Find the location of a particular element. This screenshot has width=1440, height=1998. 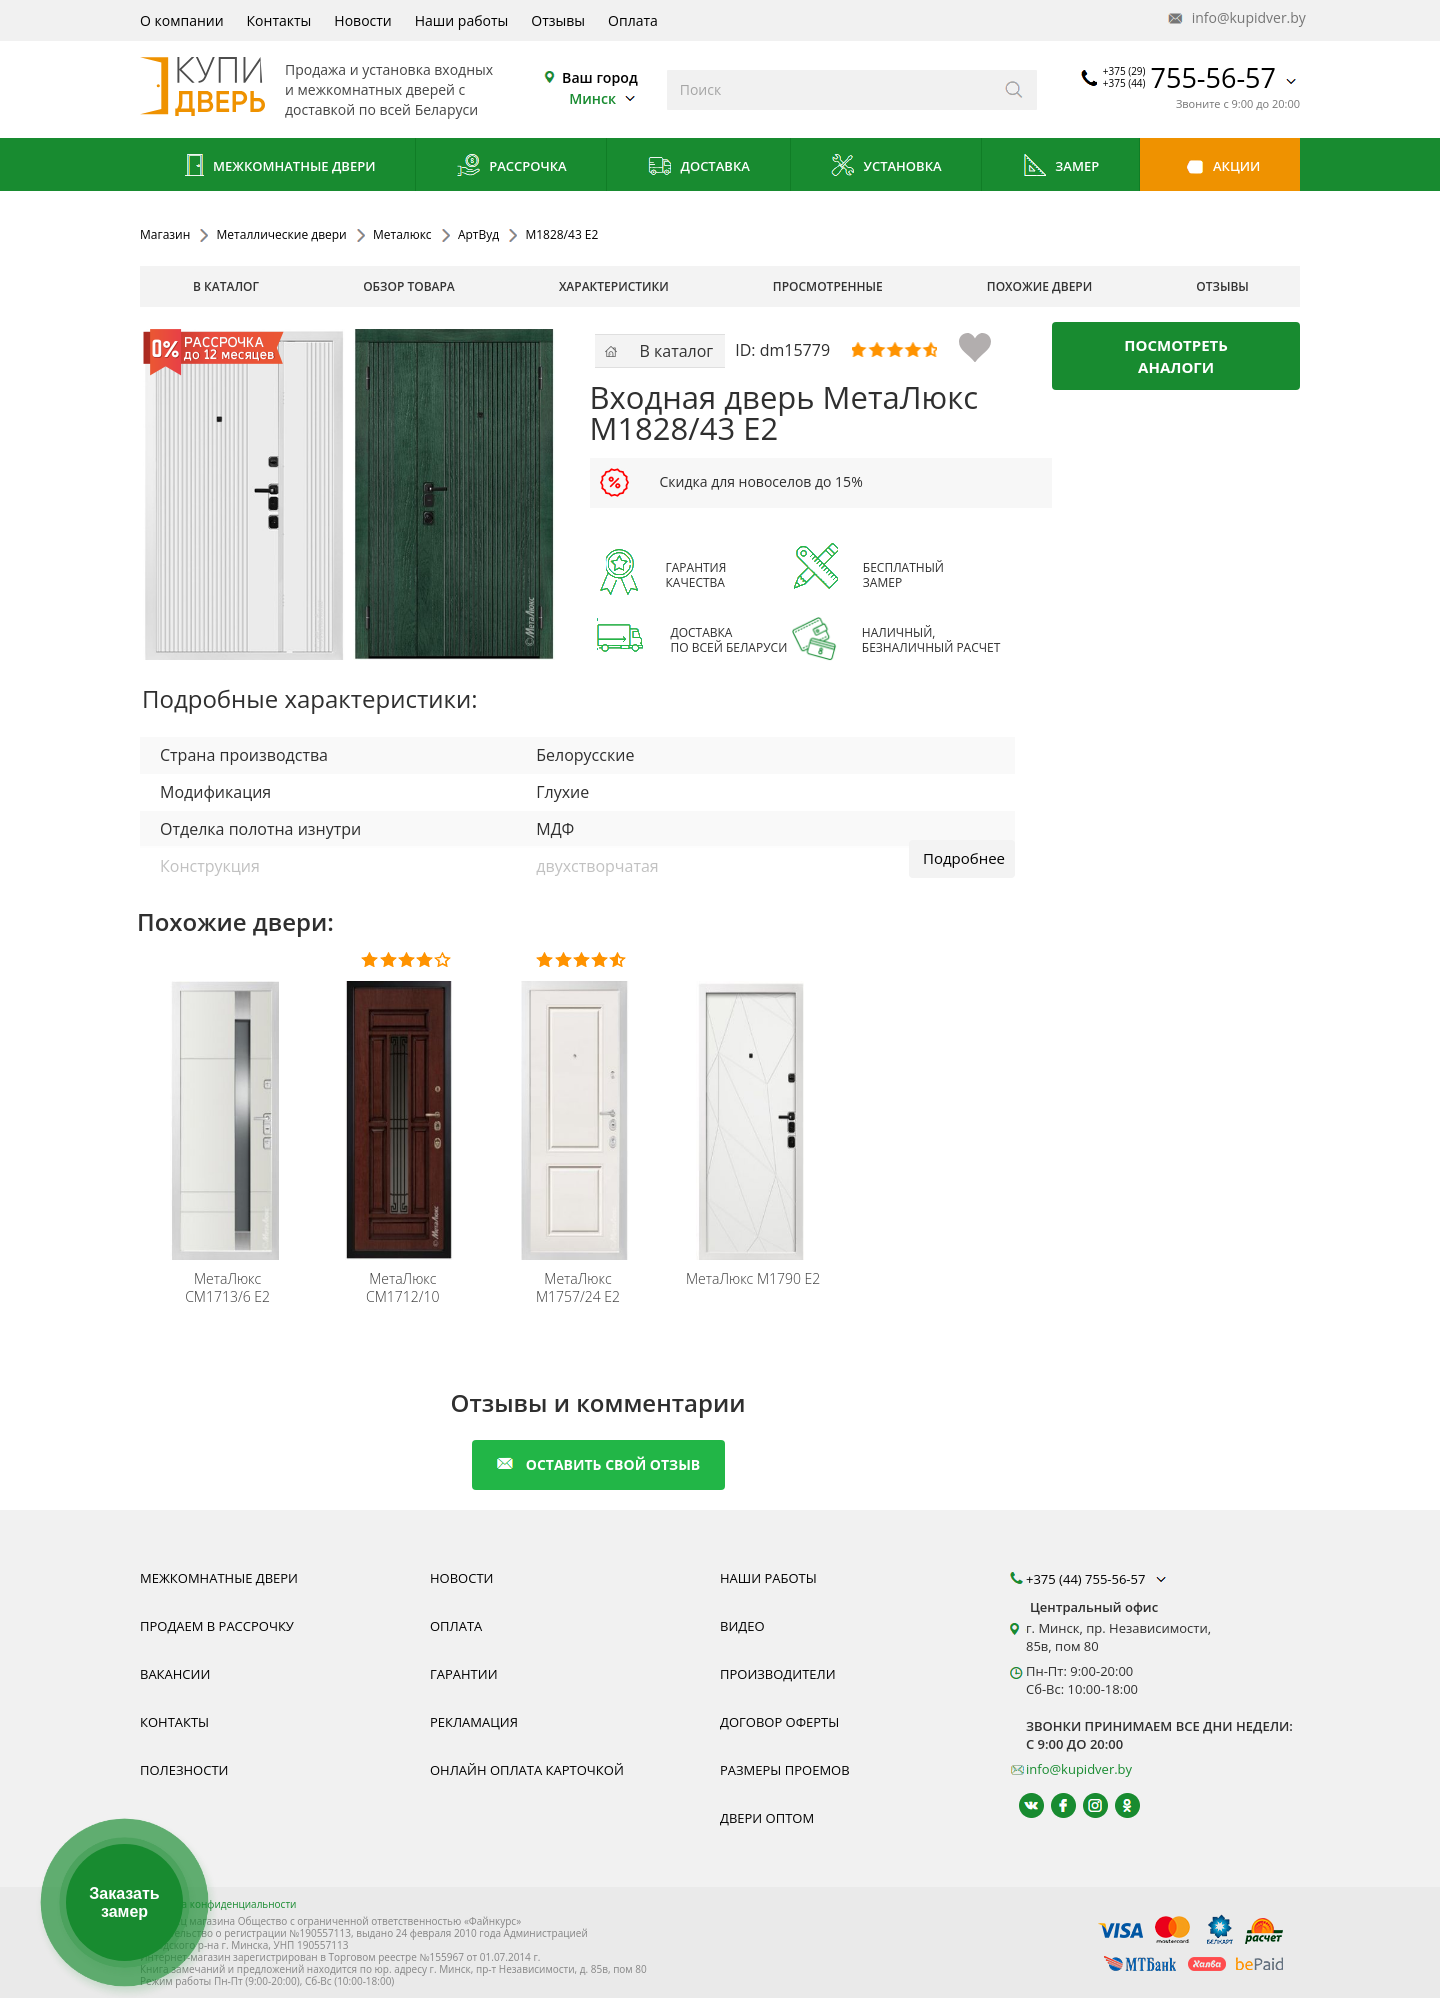

Двери оптом is located at coordinates (767, 1818).